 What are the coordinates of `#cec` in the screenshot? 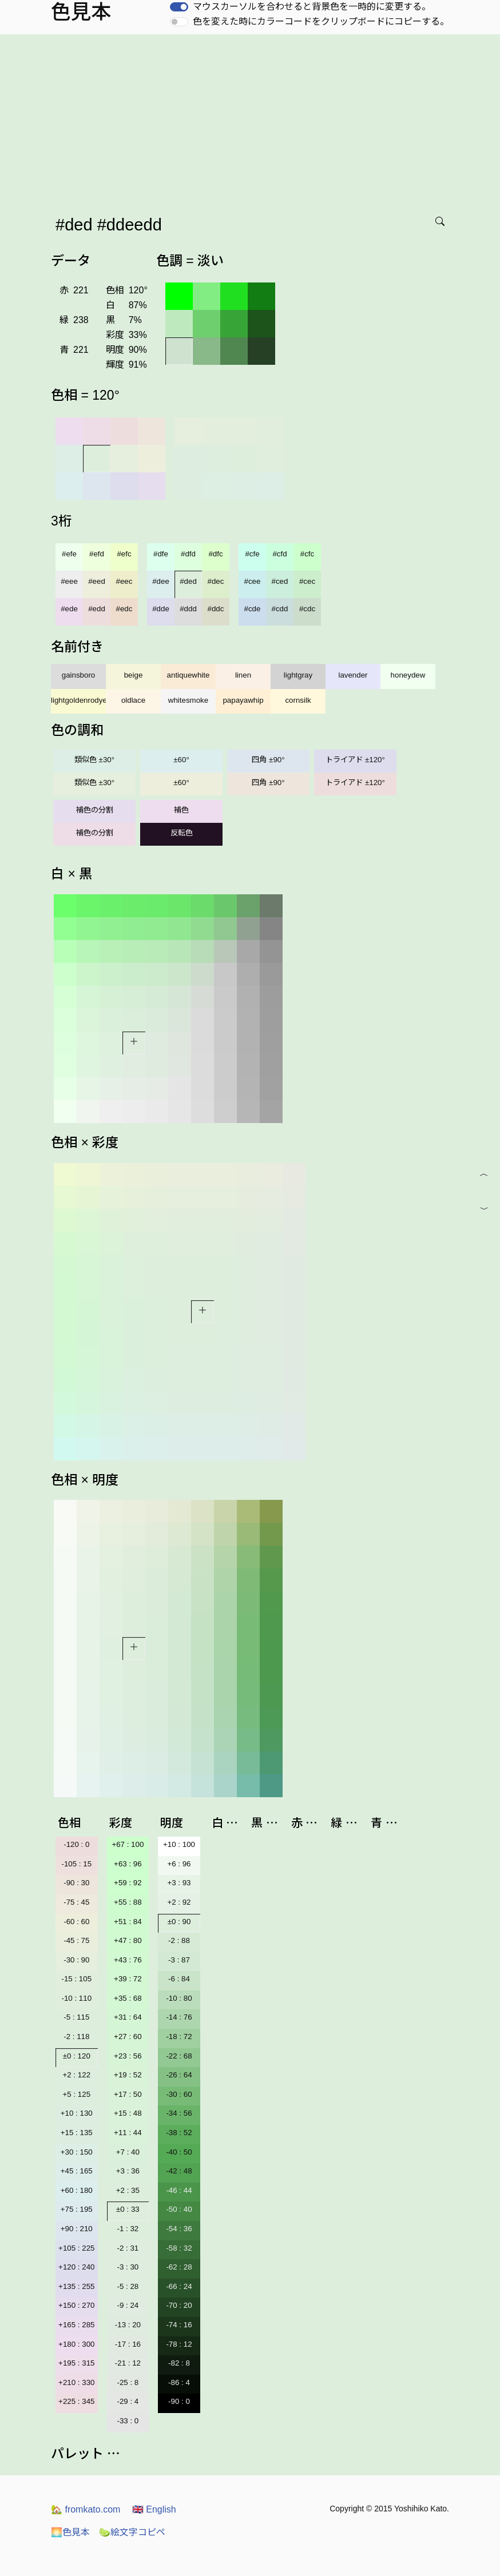 It's located at (307, 581).